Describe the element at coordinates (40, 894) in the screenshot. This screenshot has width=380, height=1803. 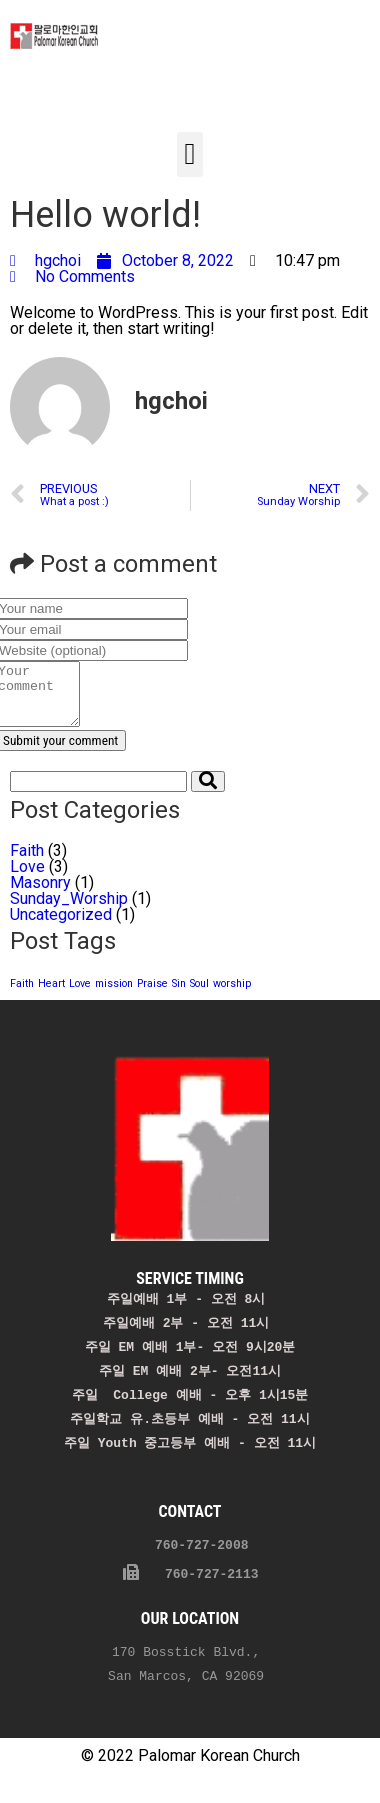
I see `Masonry` at that location.